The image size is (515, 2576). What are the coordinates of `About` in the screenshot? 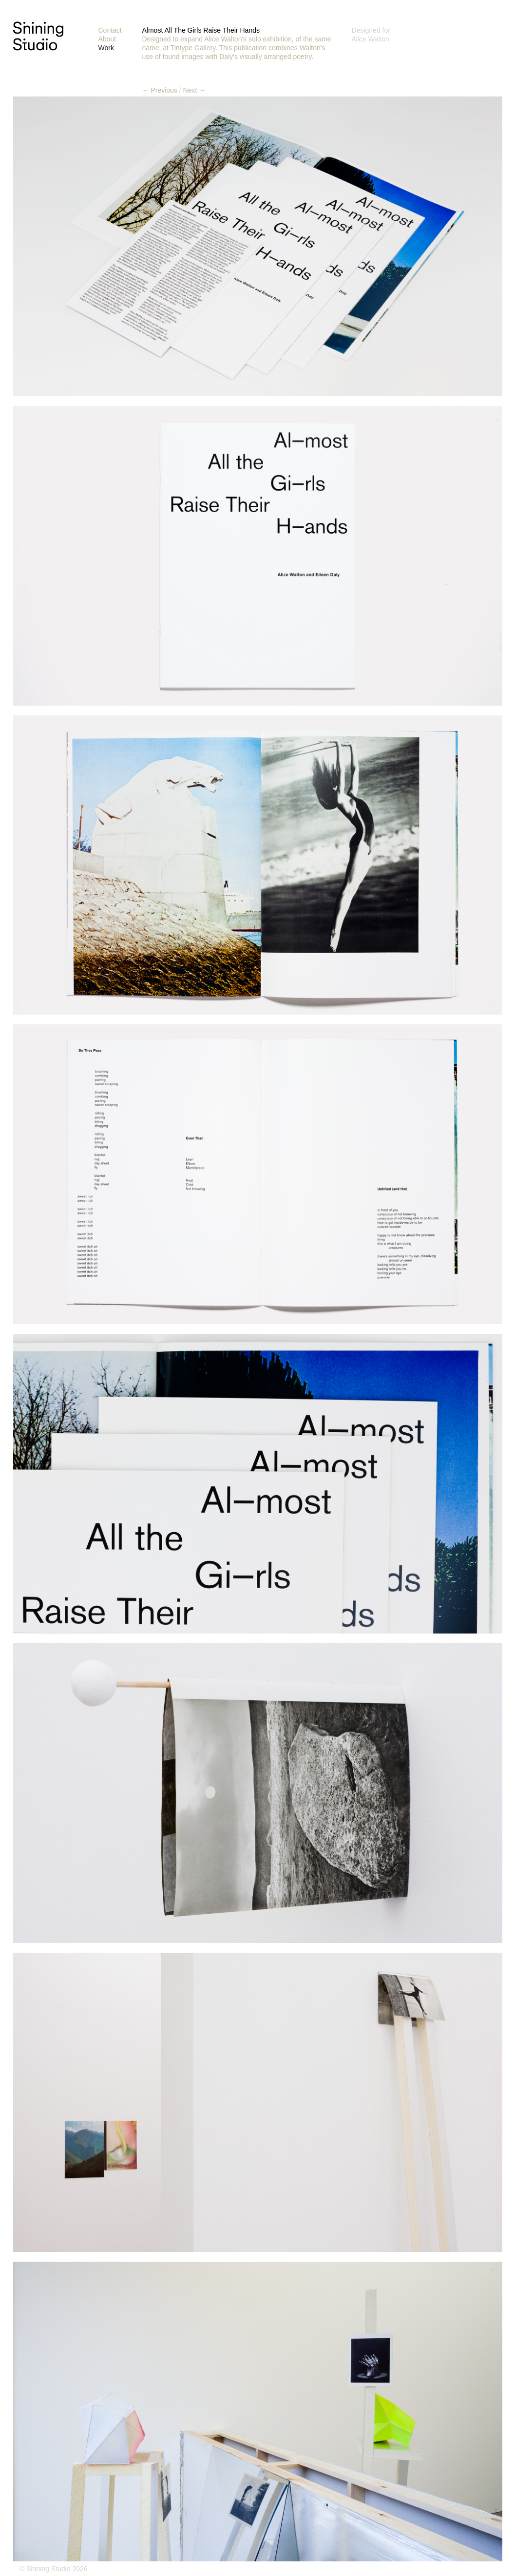 It's located at (107, 39).